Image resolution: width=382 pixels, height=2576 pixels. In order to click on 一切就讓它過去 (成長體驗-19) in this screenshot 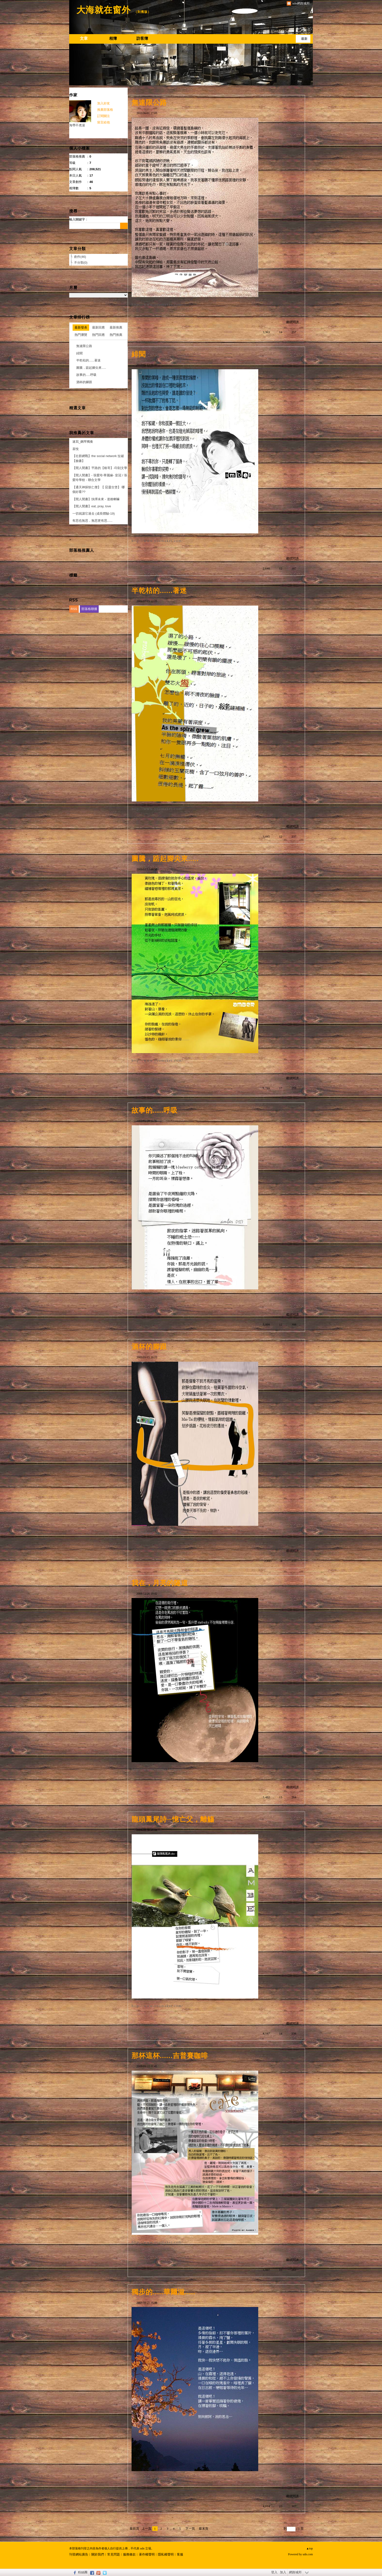, I will do `click(93, 513)`.